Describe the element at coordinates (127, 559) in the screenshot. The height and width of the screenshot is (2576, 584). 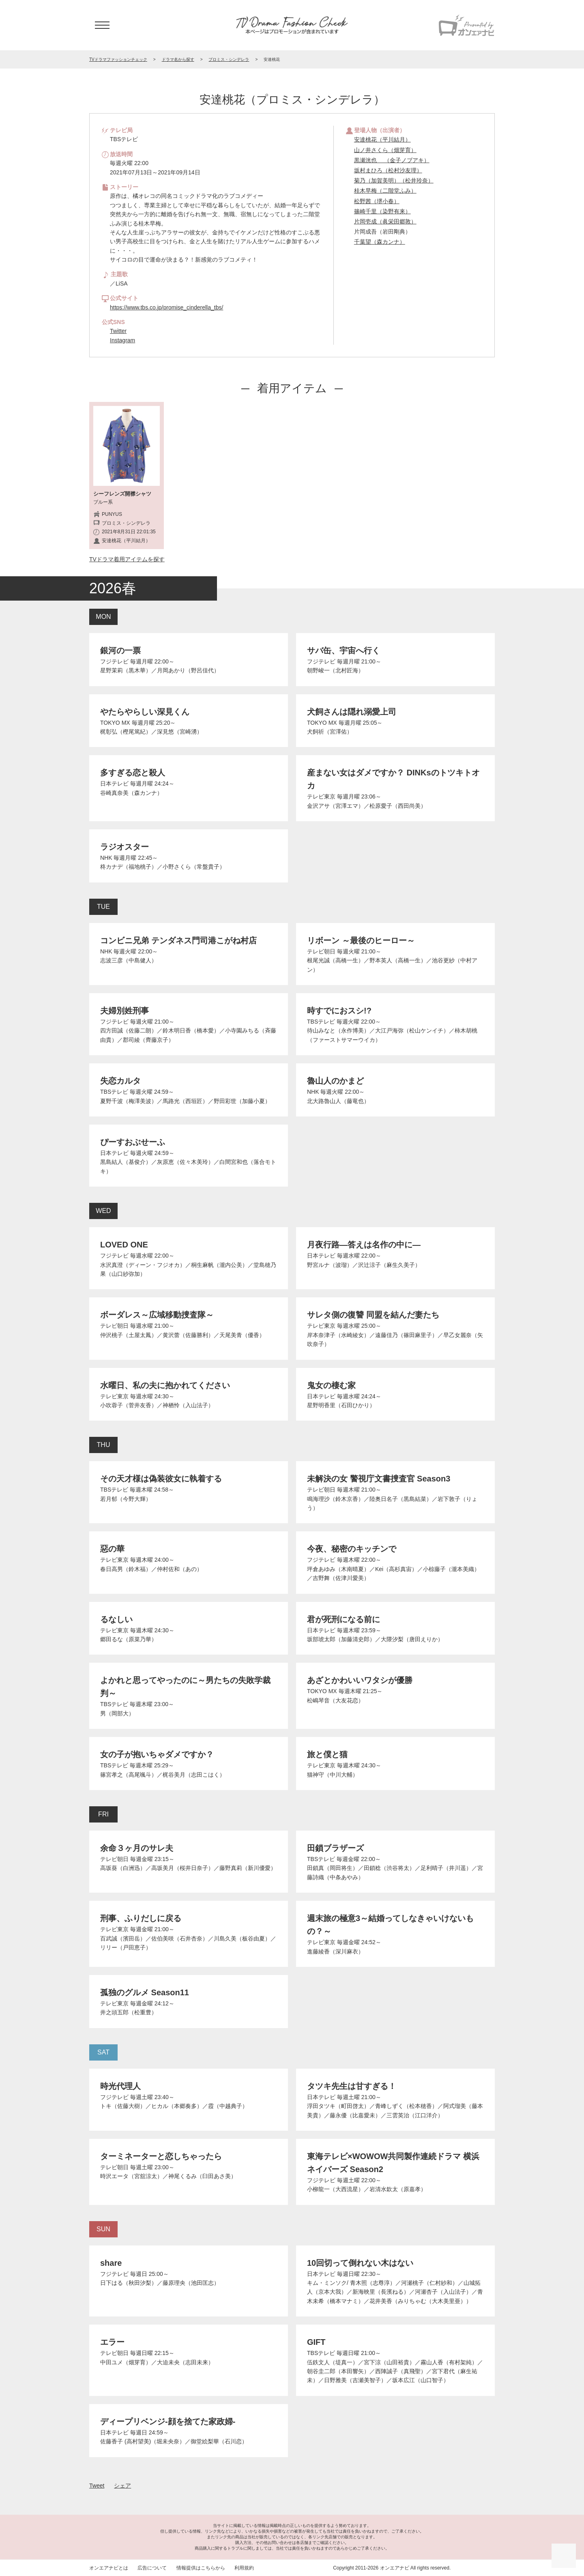
I see `TVドラマ着用アイテムを探す` at that location.